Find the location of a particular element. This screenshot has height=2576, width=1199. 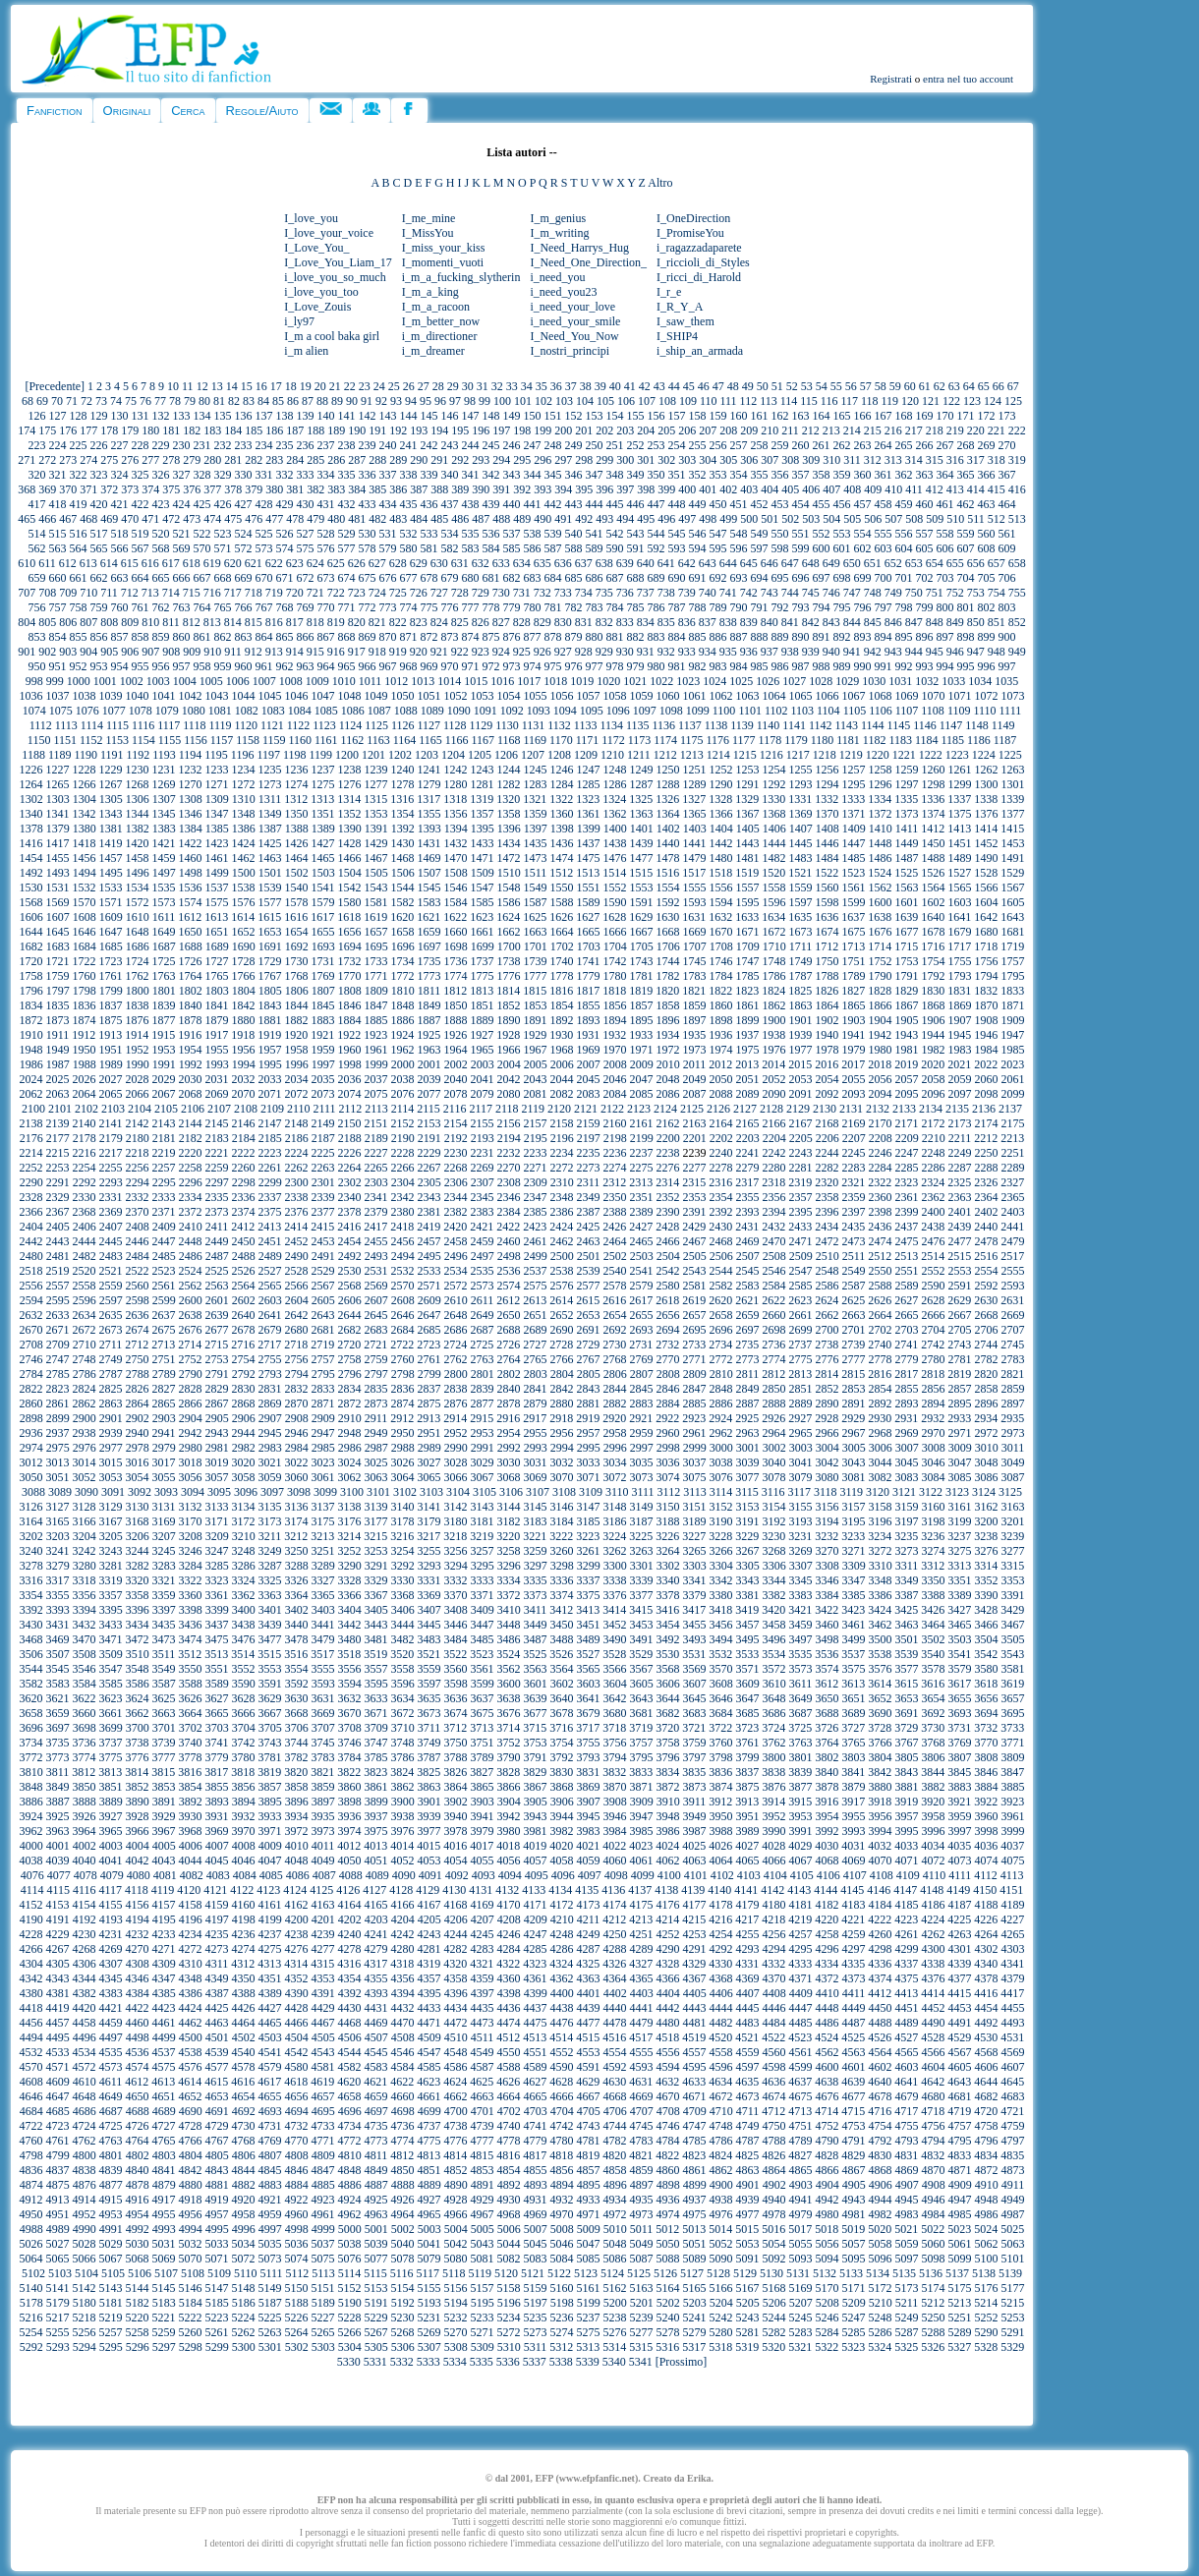

1170 is located at coordinates (561, 740).